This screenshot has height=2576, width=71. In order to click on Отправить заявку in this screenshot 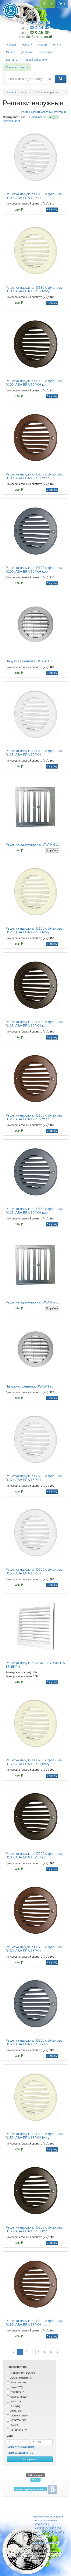, I will do `click(17, 67)`.